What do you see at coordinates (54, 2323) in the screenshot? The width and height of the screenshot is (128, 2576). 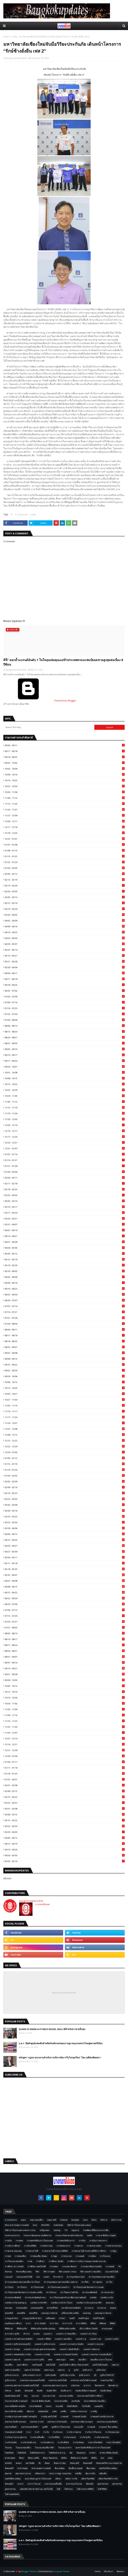 I see `ดารา บันเ` at bounding box center [54, 2323].